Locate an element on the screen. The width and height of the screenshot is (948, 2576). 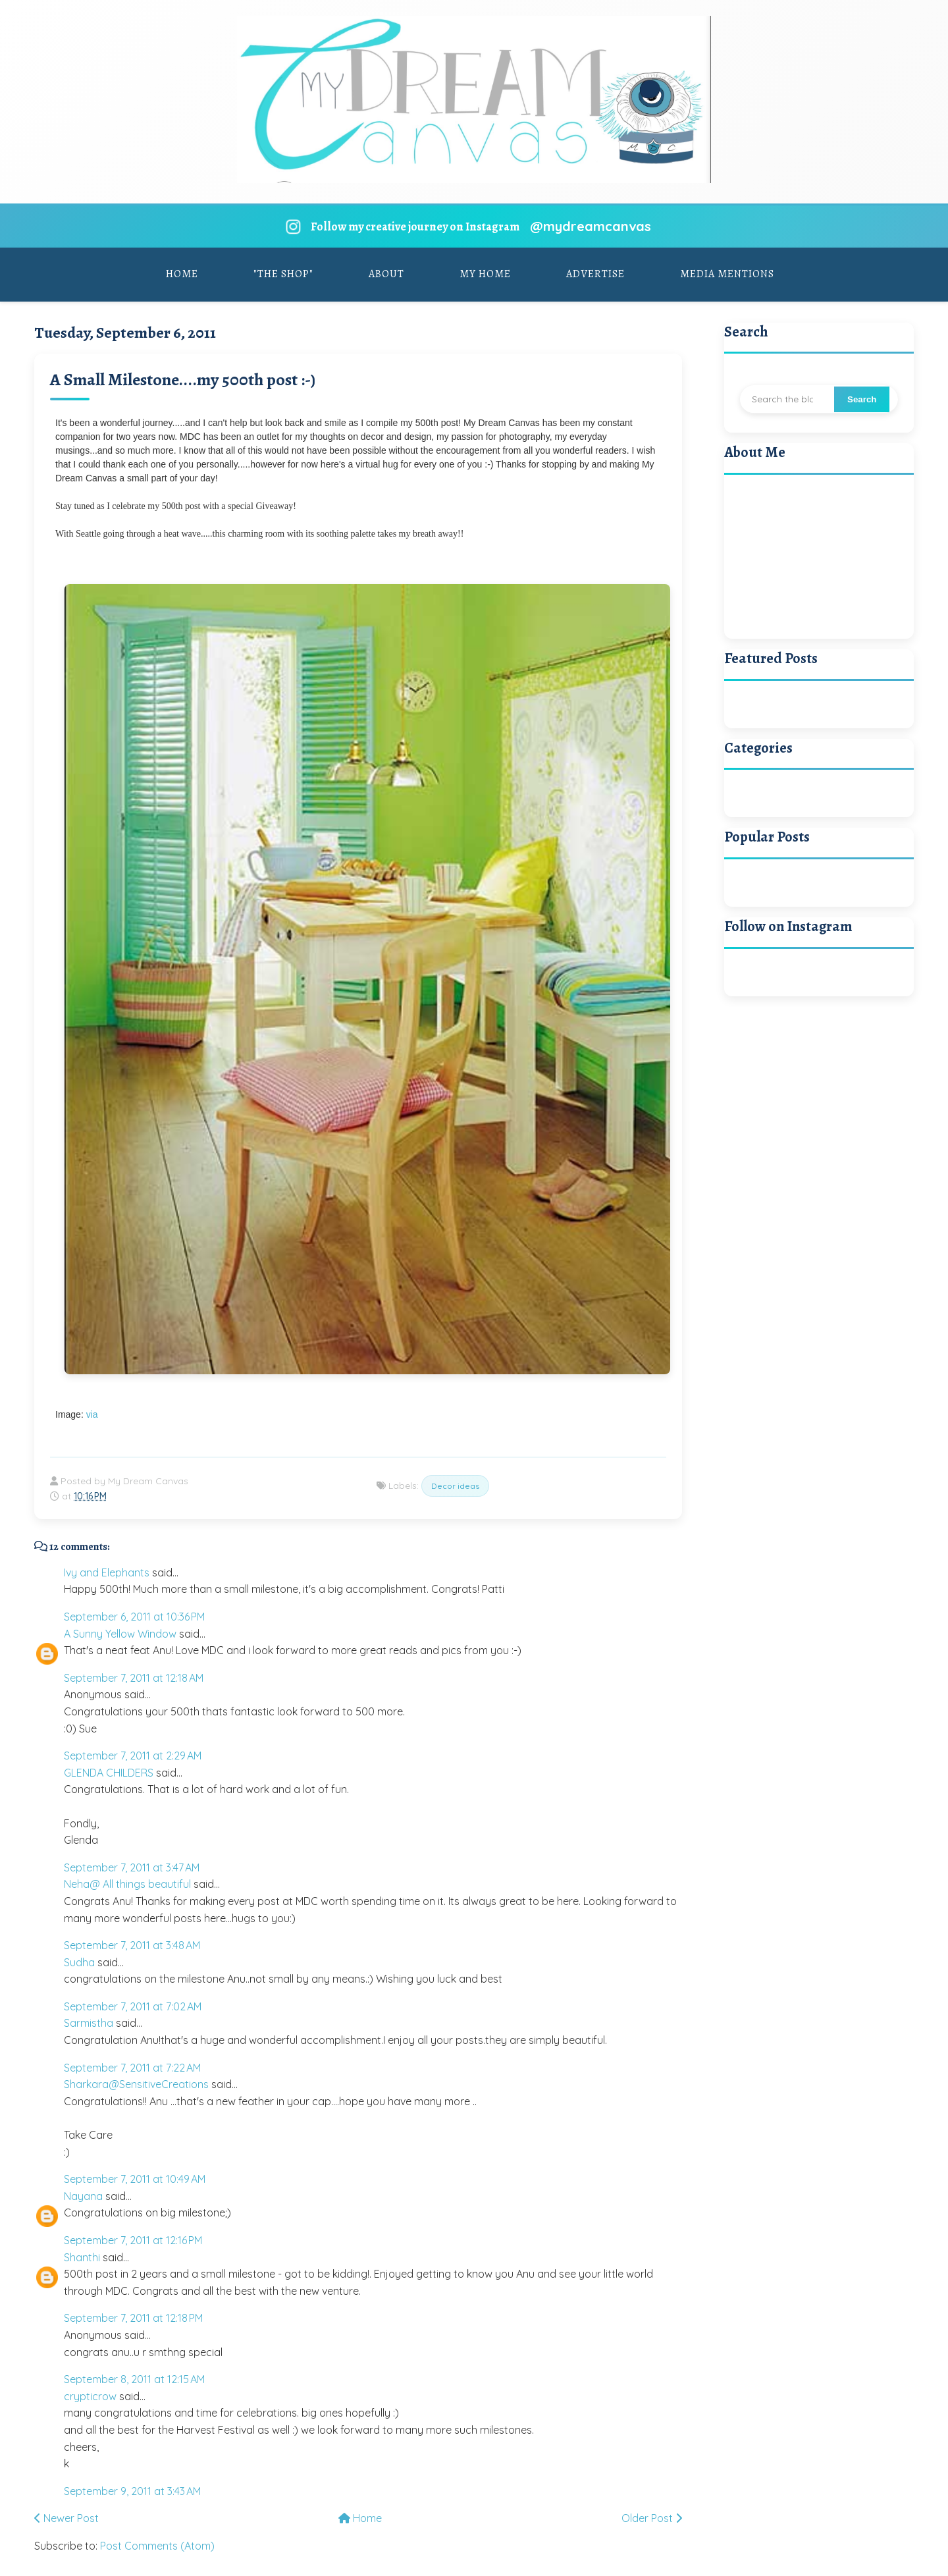
Advertise is located at coordinates (595, 274).